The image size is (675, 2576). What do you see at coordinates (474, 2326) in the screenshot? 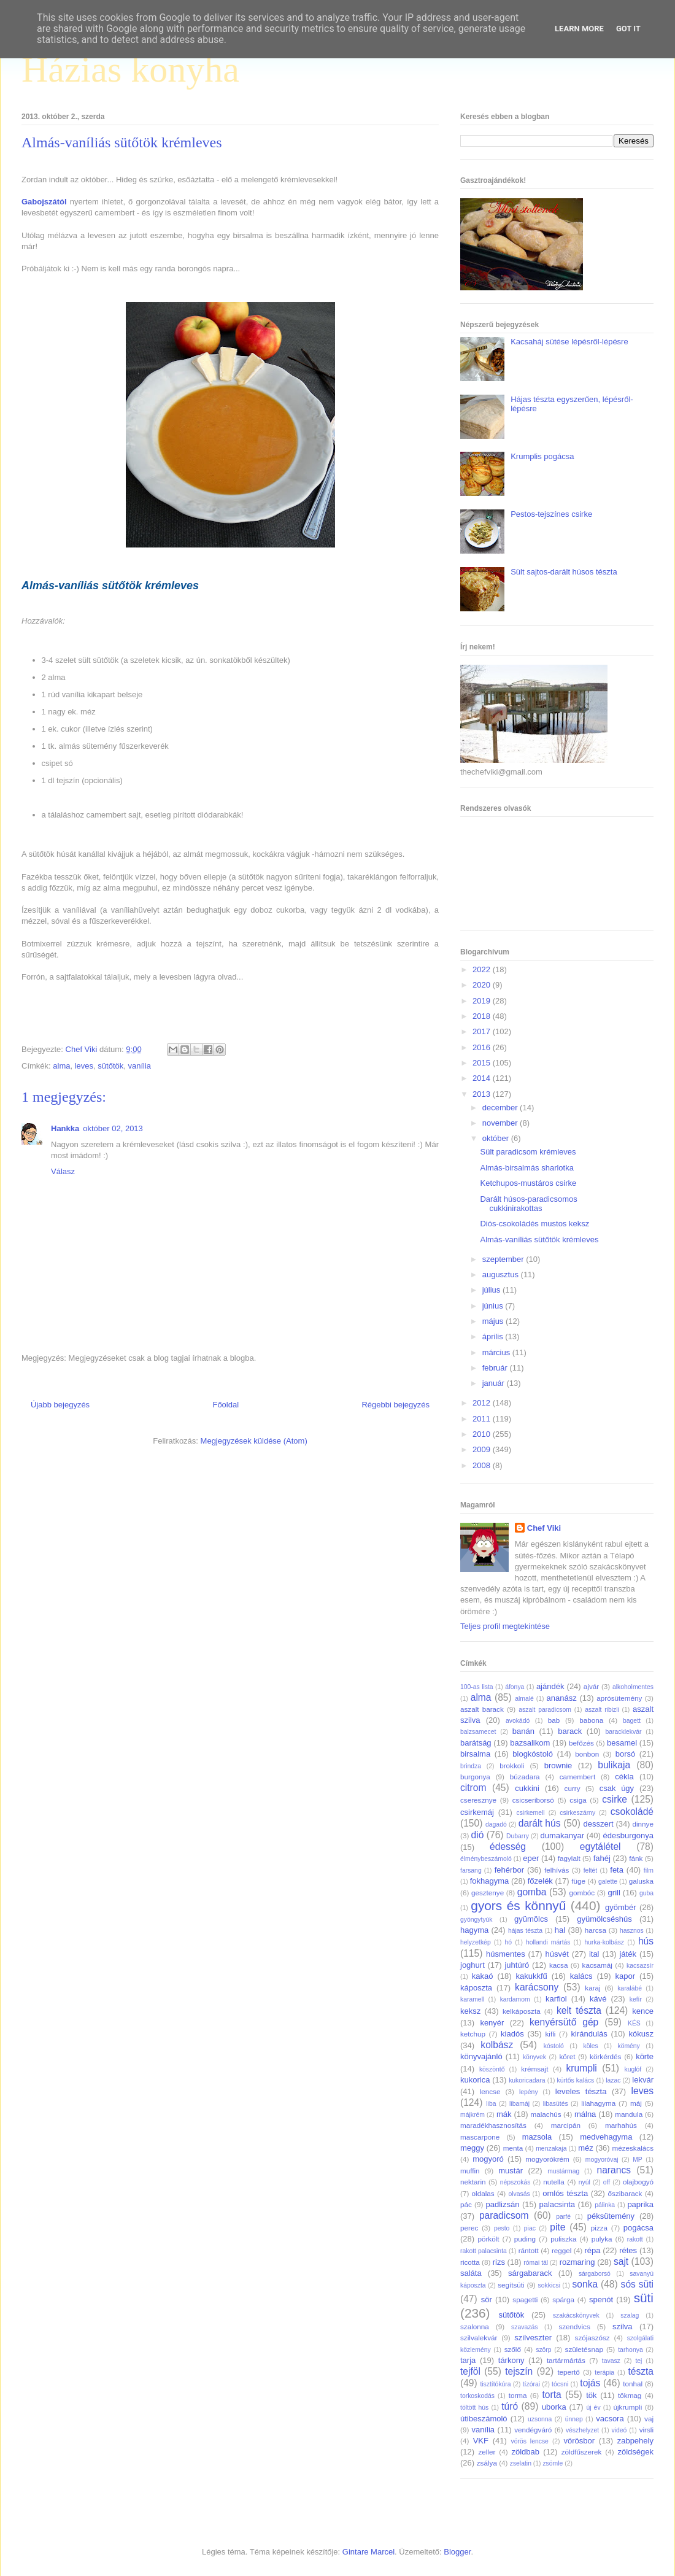
I see `szalonna` at bounding box center [474, 2326].